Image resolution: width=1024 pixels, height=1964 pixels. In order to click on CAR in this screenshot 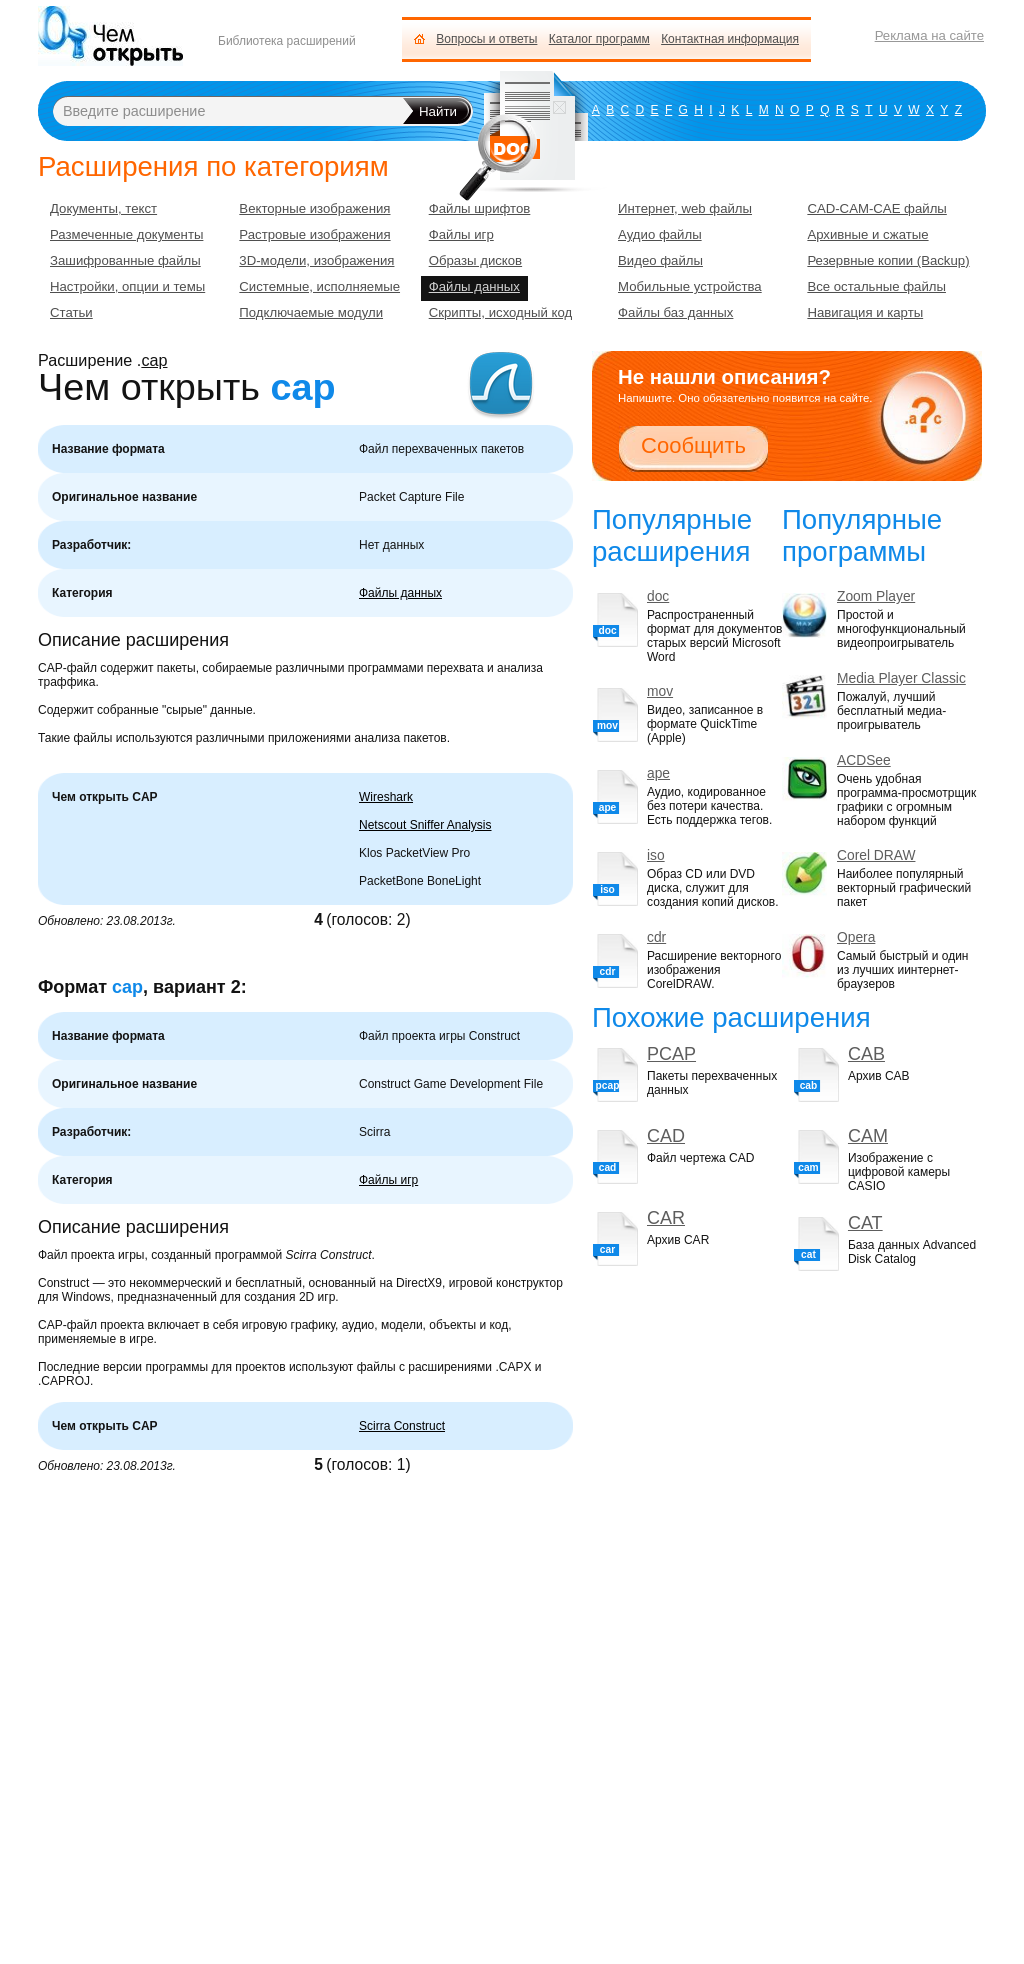, I will do `click(666, 1218)`.